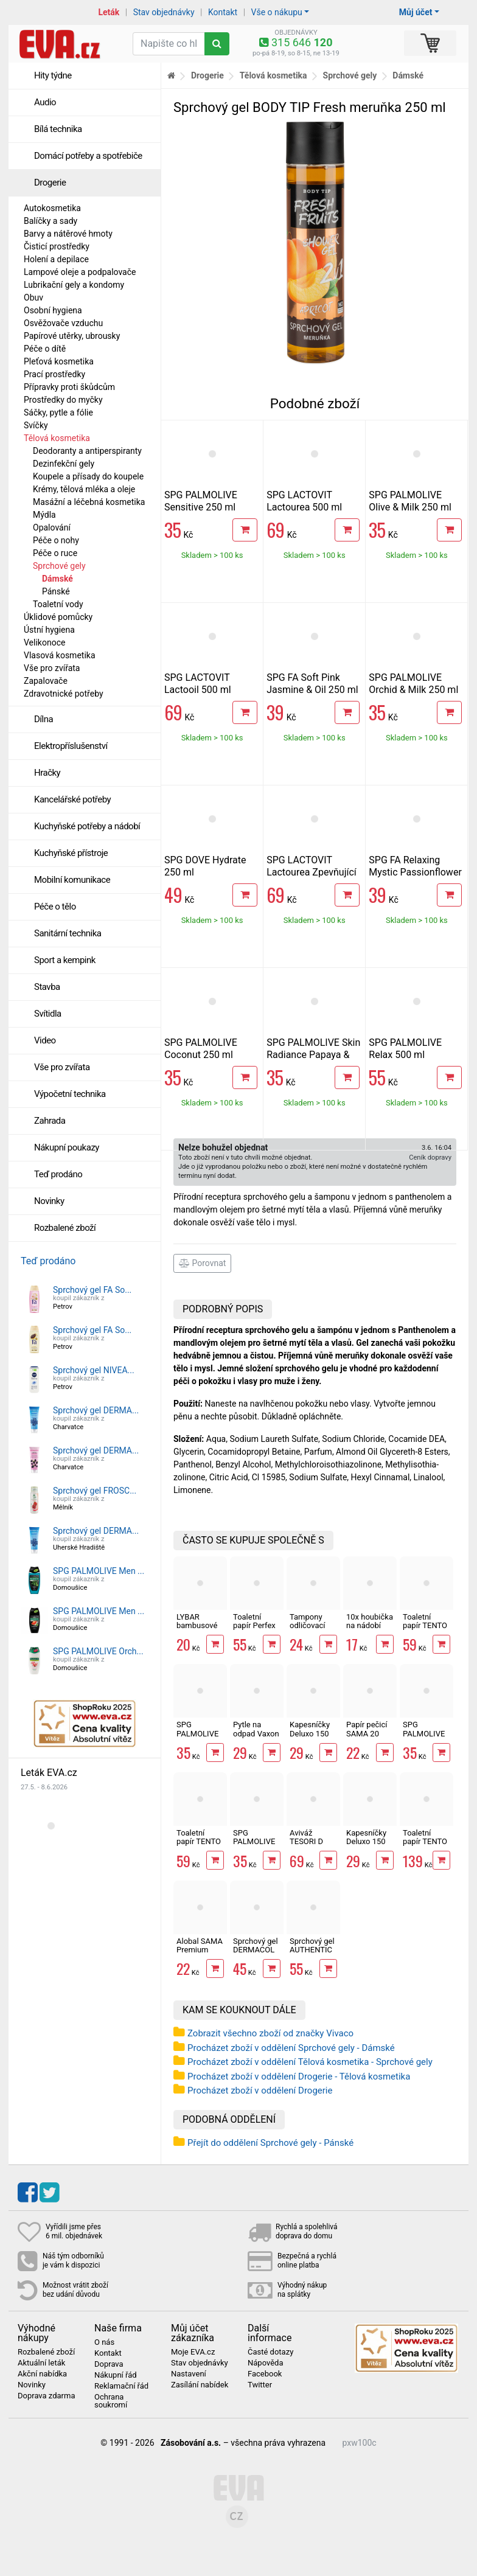 The width and height of the screenshot is (477, 2576). Describe the element at coordinates (63, 693) in the screenshot. I see `Zdravotnické potřeby` at that location.